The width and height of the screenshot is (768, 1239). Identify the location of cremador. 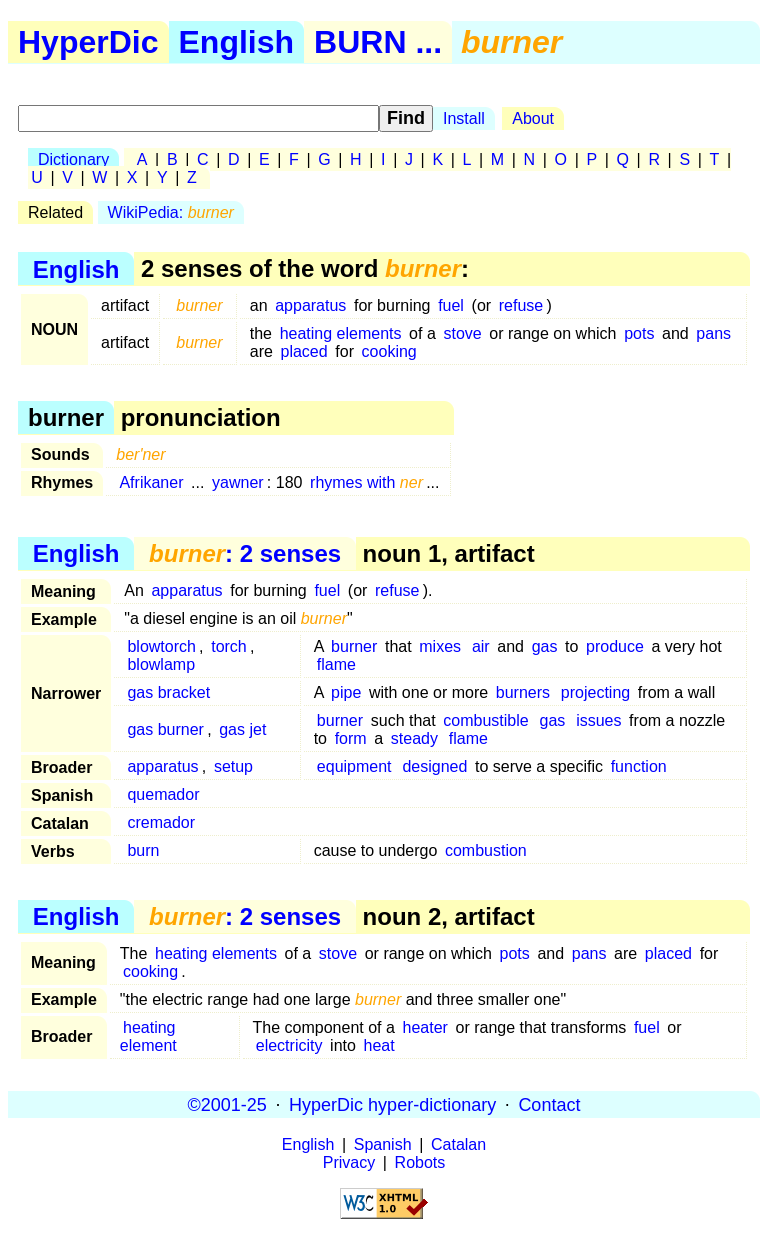
(161, 822).